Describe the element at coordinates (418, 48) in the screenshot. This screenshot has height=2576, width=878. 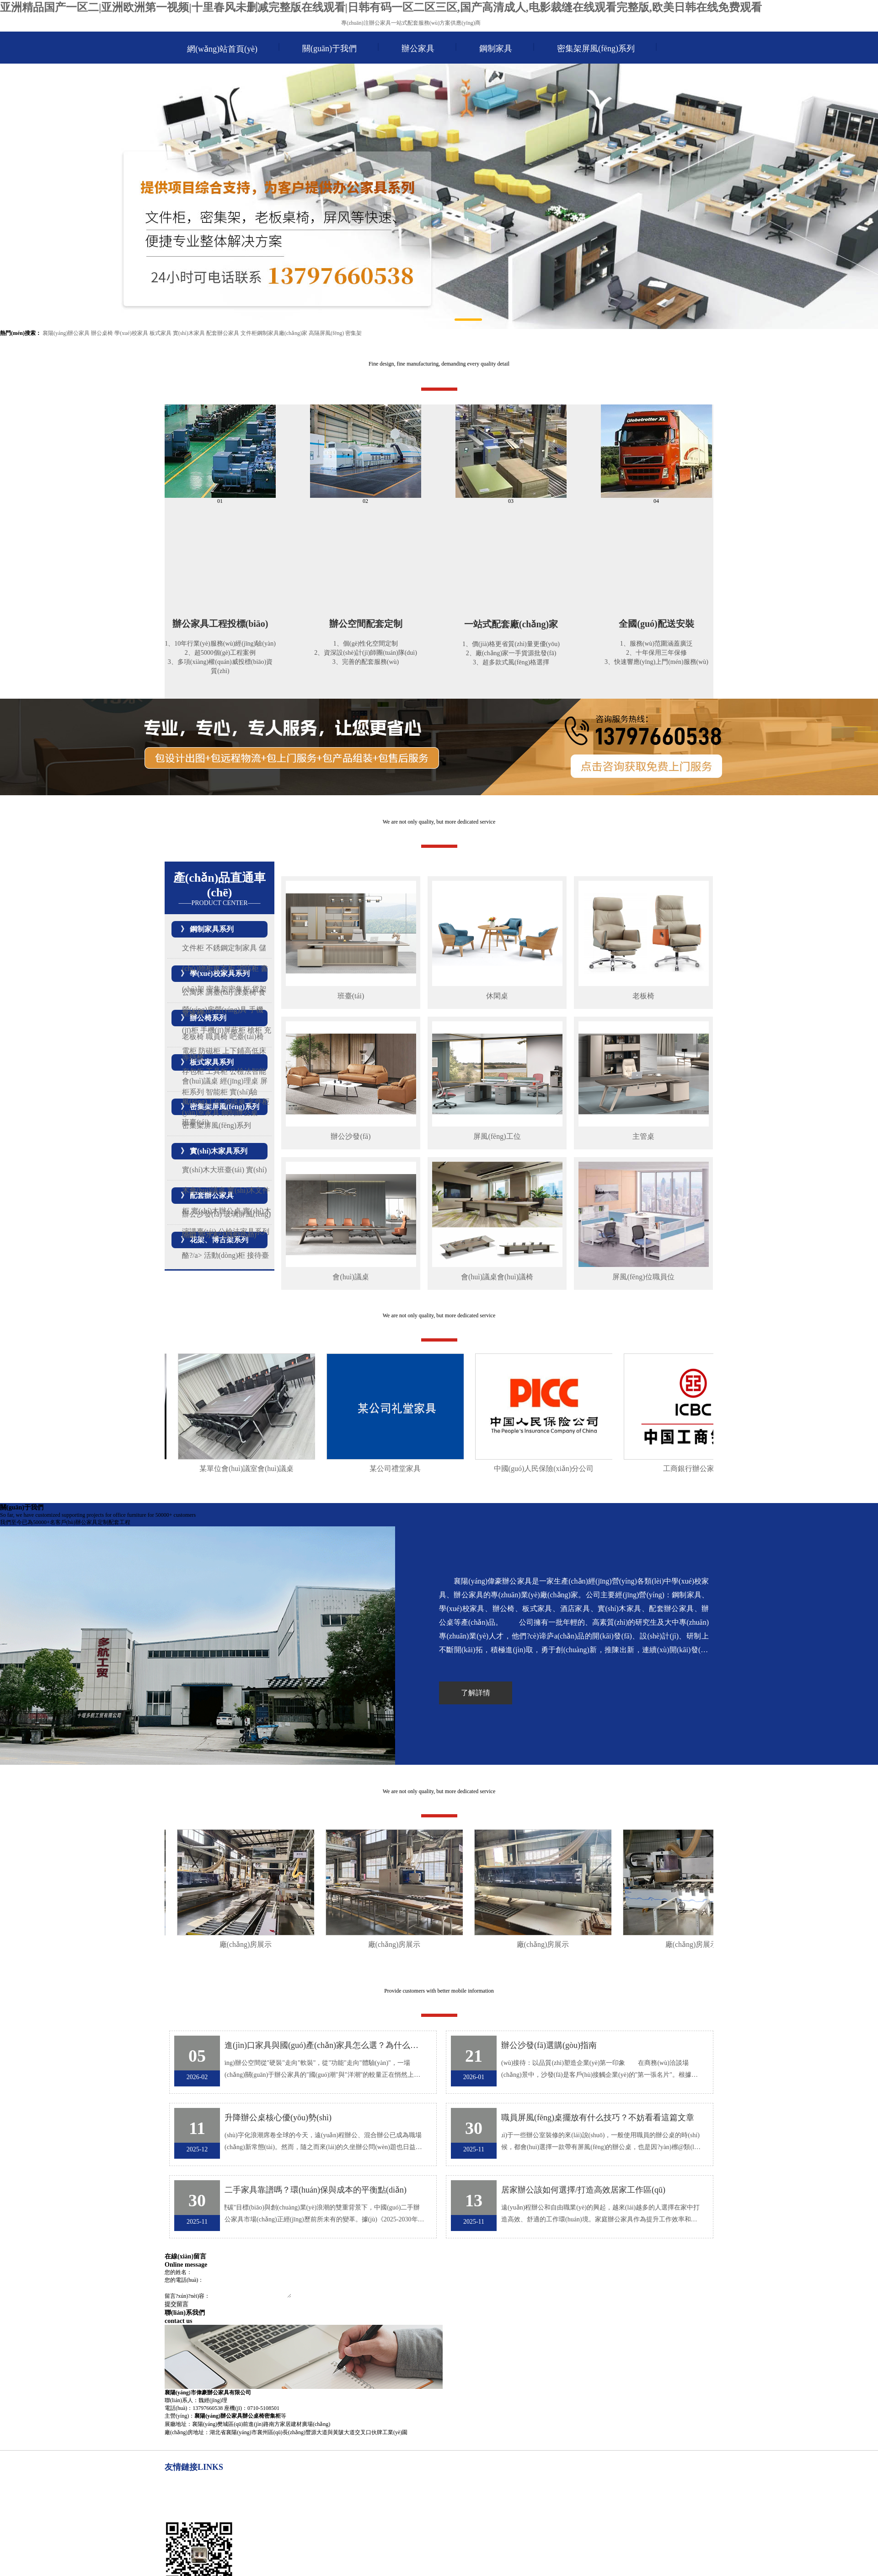
I see `辦公家具` at that location.